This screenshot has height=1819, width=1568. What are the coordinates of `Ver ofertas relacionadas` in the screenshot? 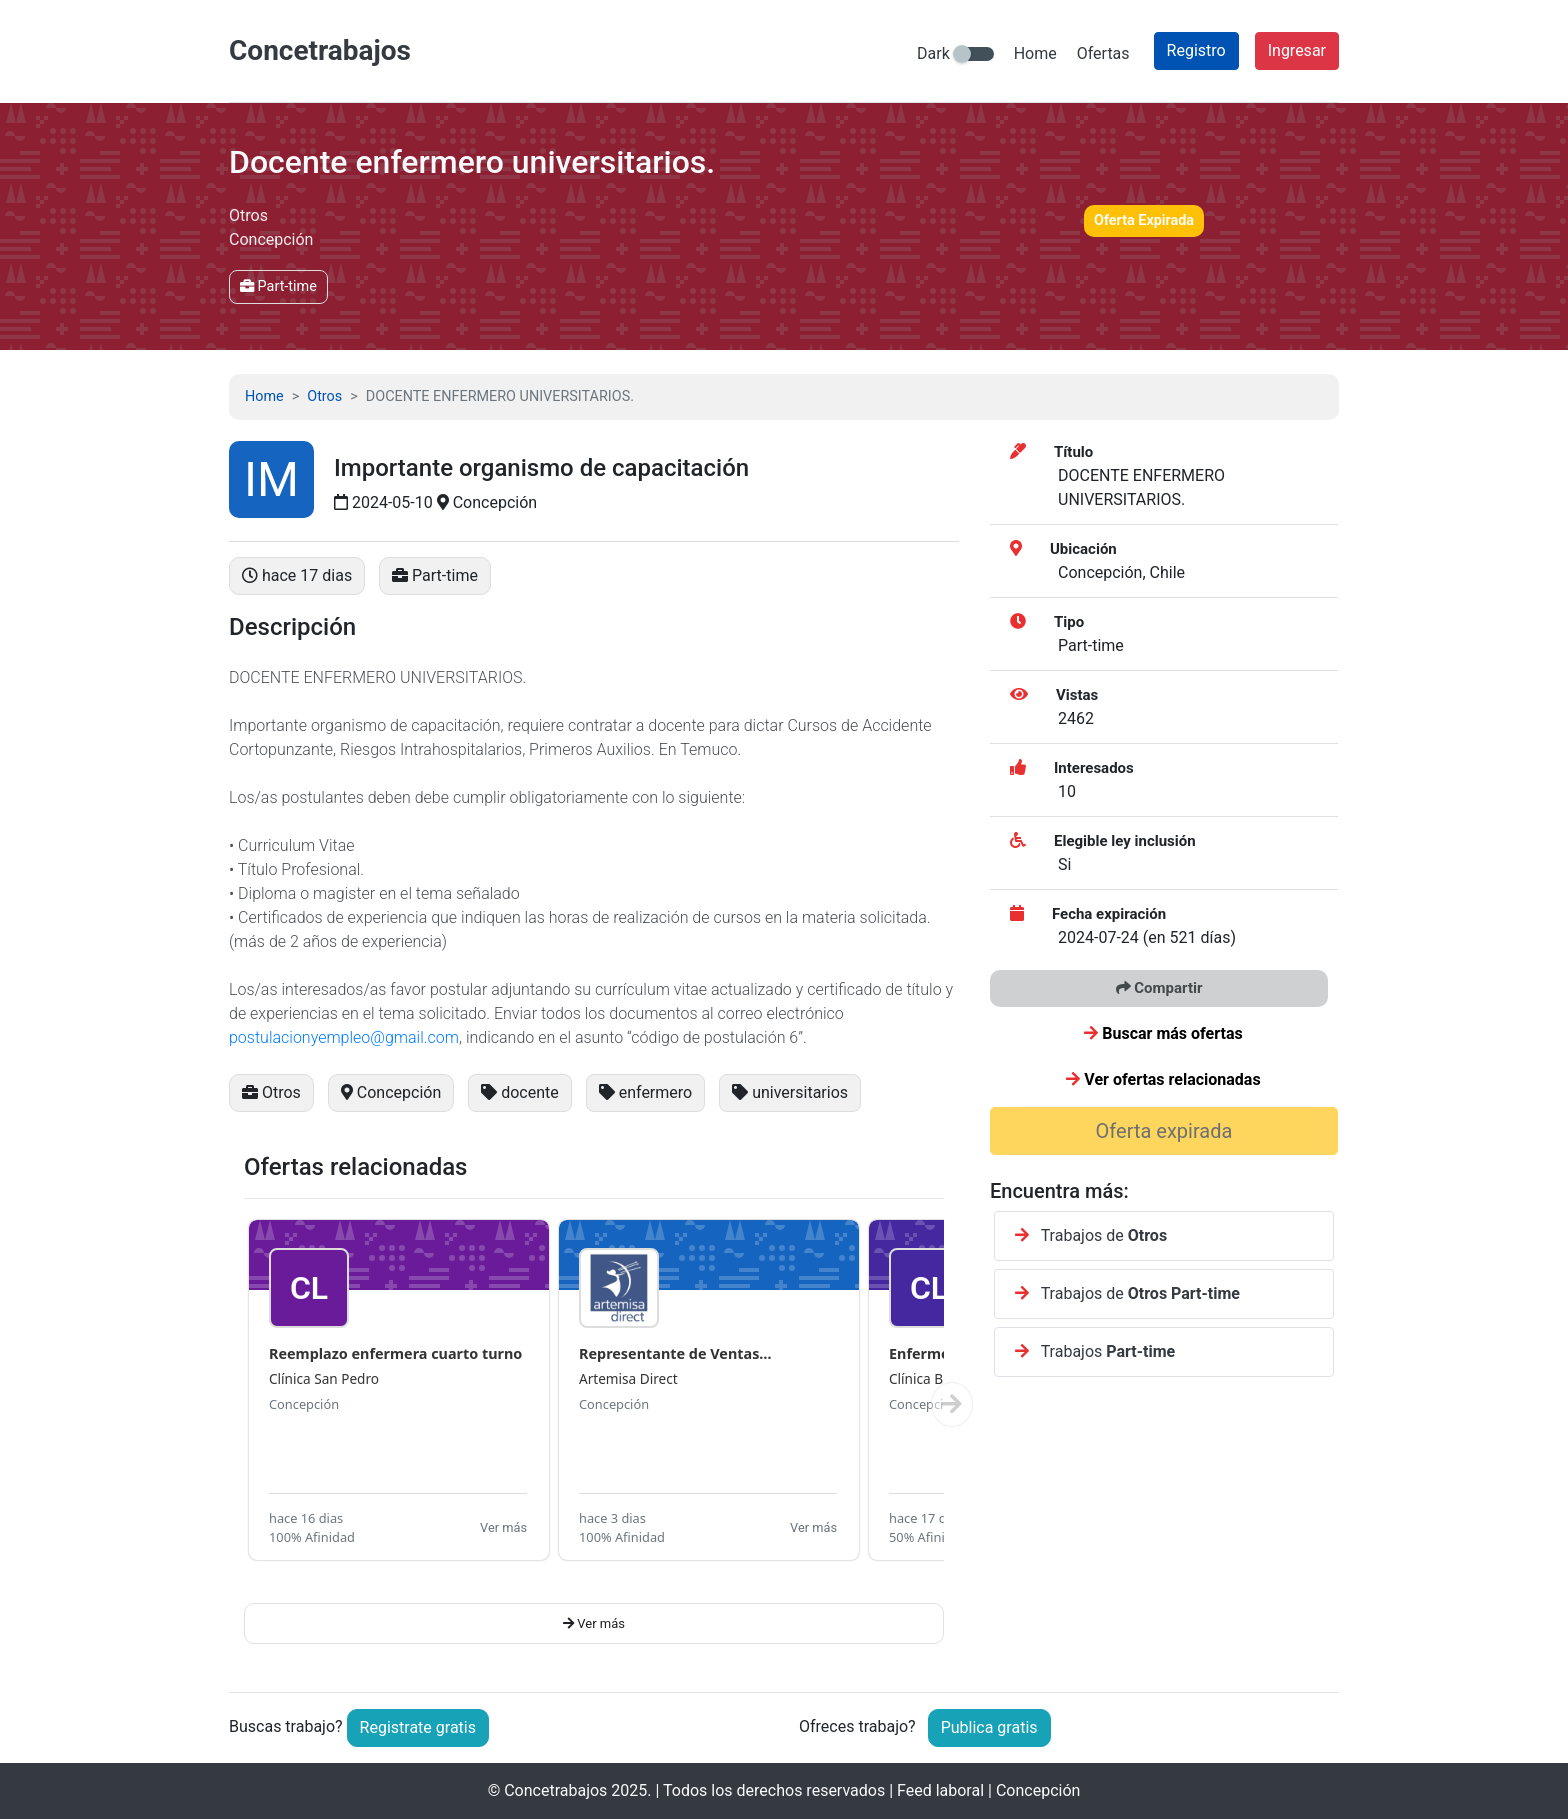 It's located at (1163, 1079).